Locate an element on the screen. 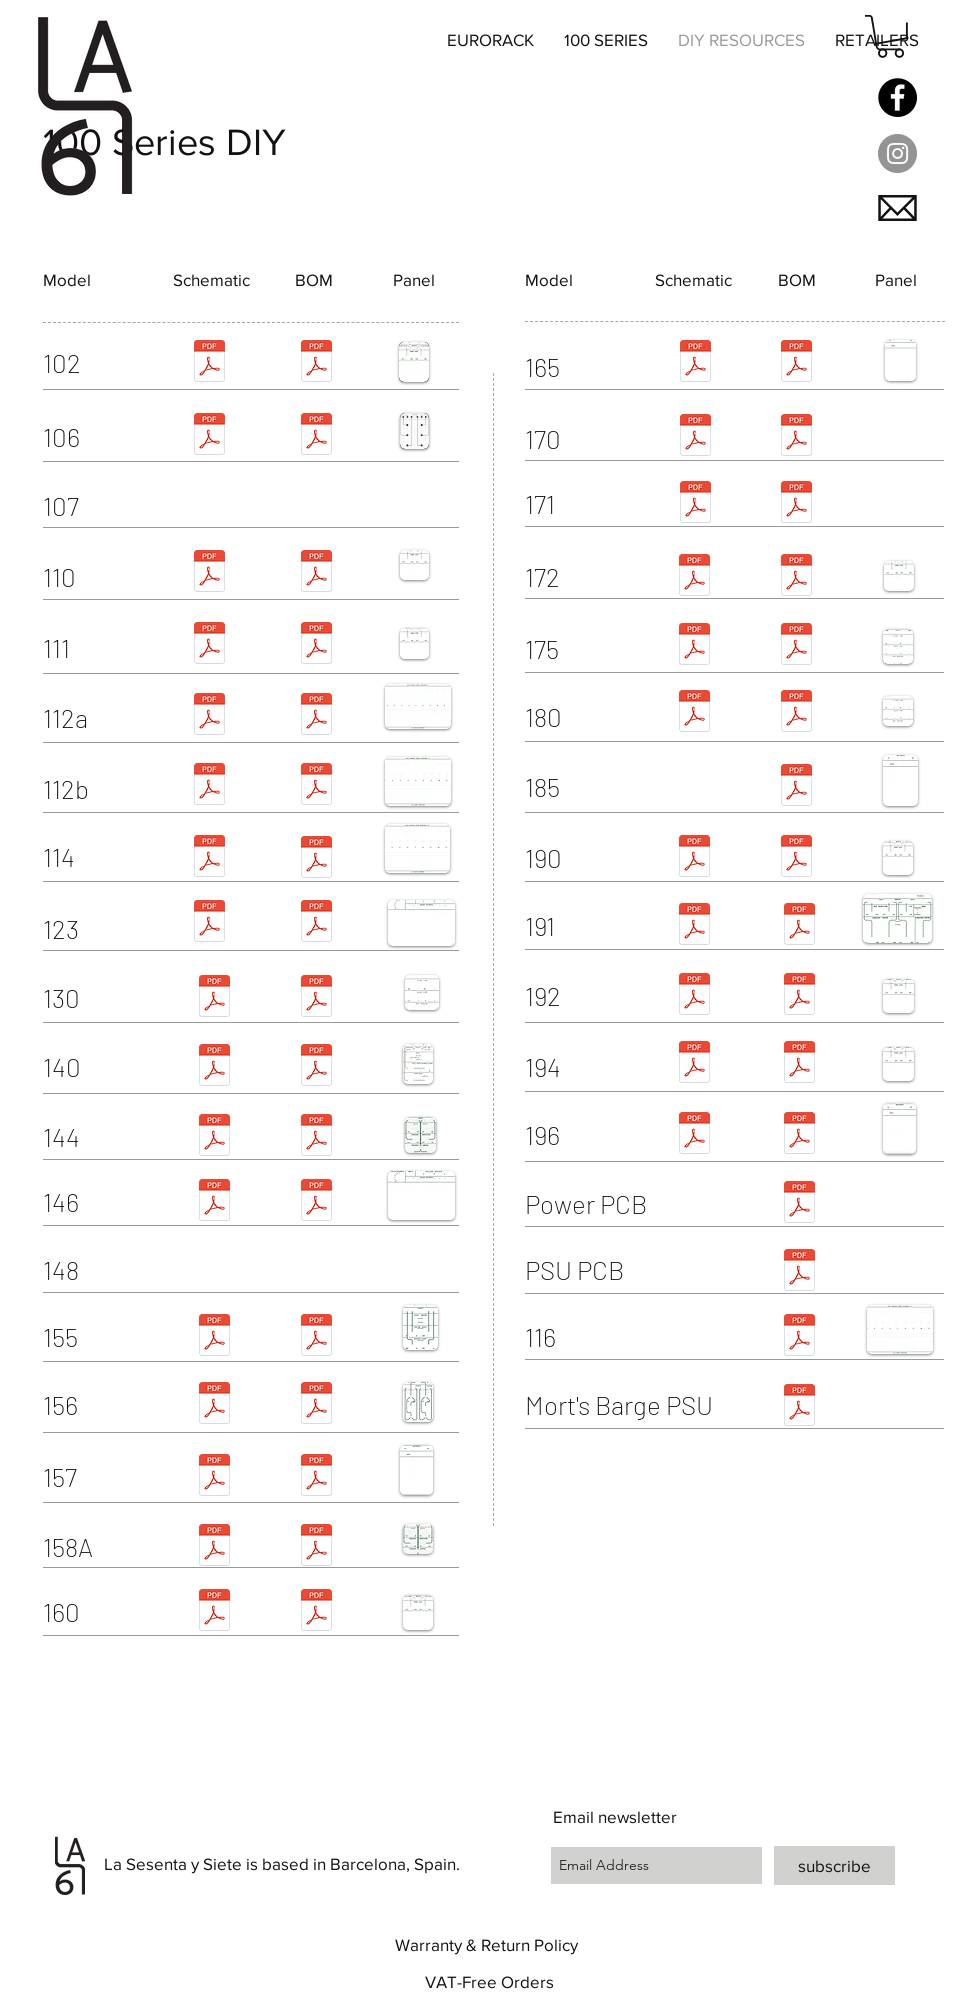 Image resolution: width=980 pixels, height=2007 pixels. [140.pdf] is located at coordinates (316, 1067).